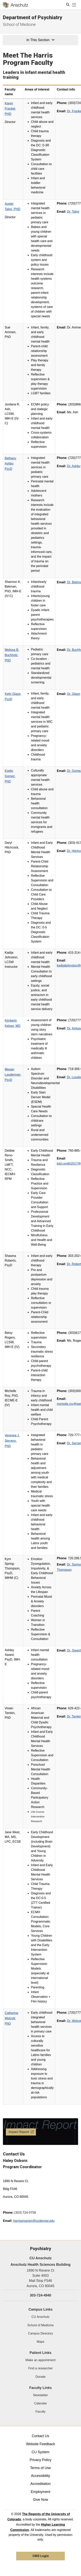 This screenshot has width=81, height=2576. I want to click on Faculty, so click(41, 2411).